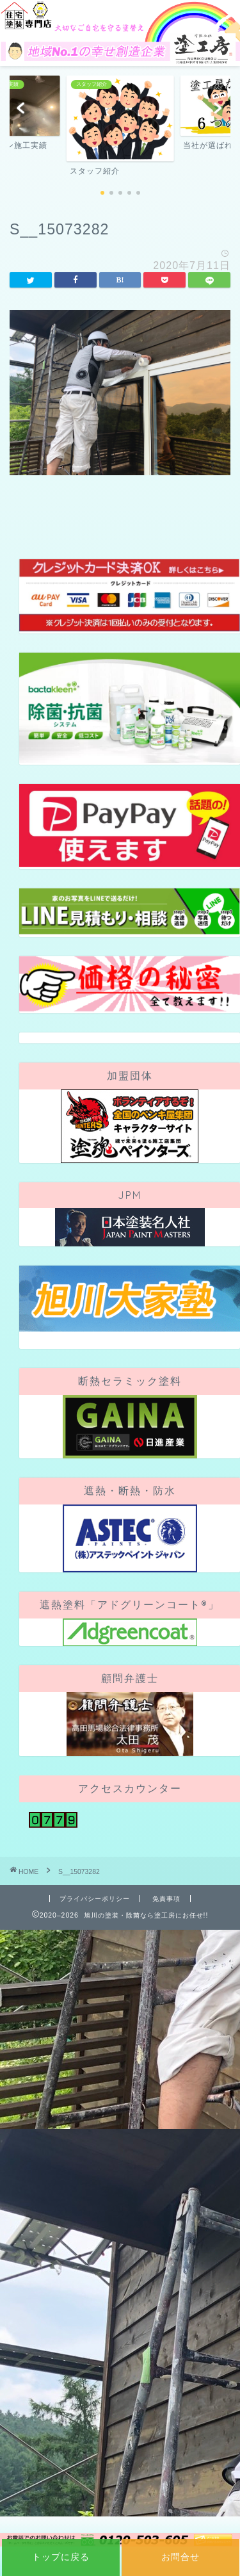 This screenshot has height=2576, width=240. I want to click on お問合せ, so click(180, 2557).